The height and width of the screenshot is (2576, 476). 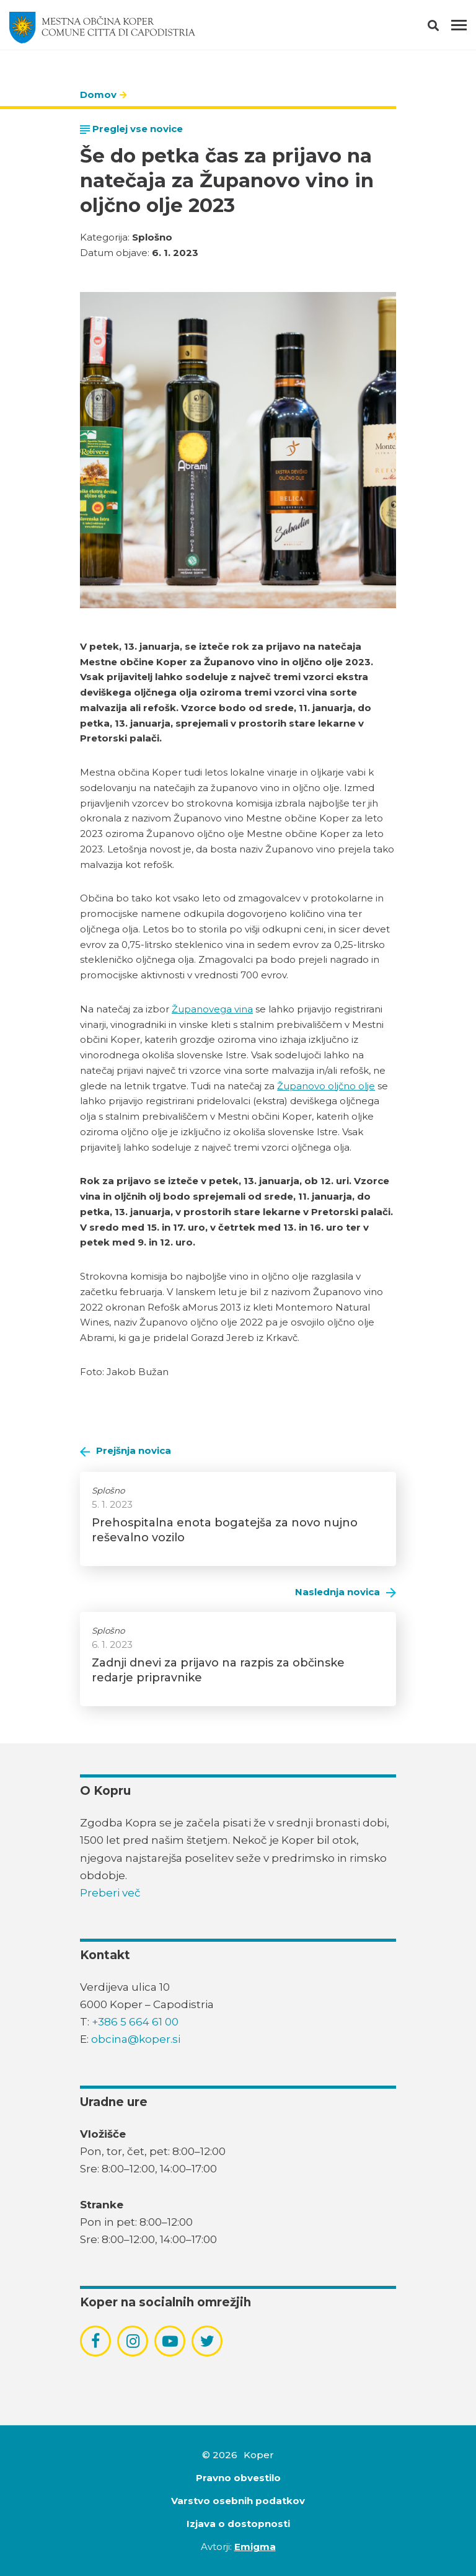 I want to click on obcina@koper.si, so click(x=135, y=2039).